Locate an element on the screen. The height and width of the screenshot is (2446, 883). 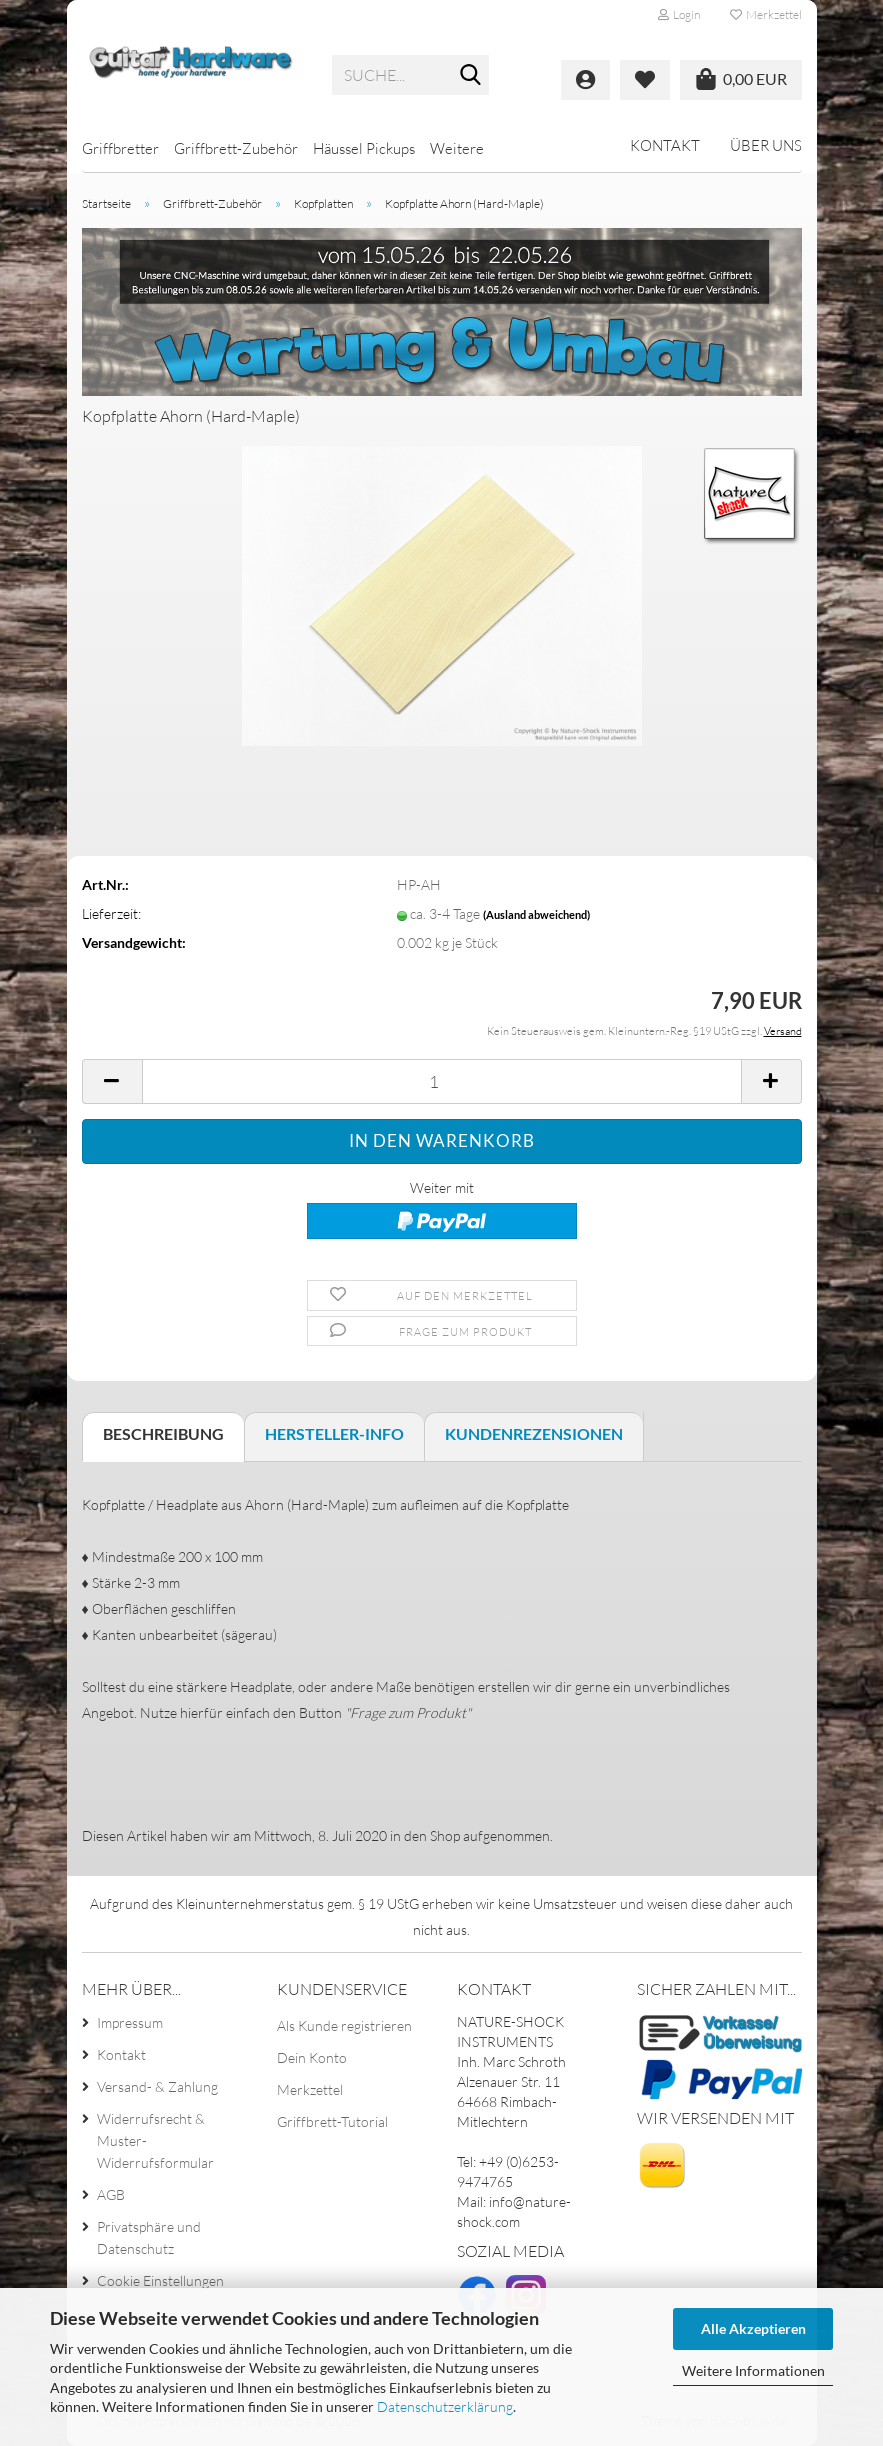
Alle Akzeptieren is located at coordinates (753, 2328).